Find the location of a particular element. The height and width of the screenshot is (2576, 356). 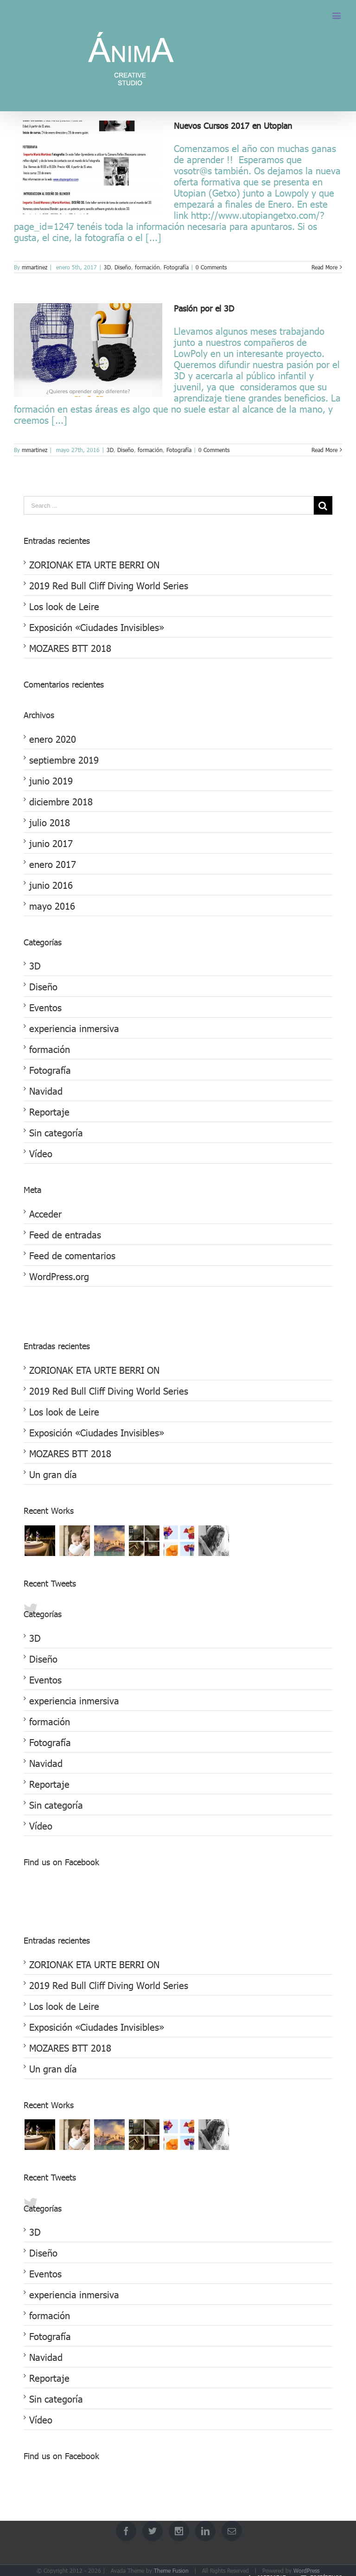

Vídeo is located at coordinates (40, 1153).